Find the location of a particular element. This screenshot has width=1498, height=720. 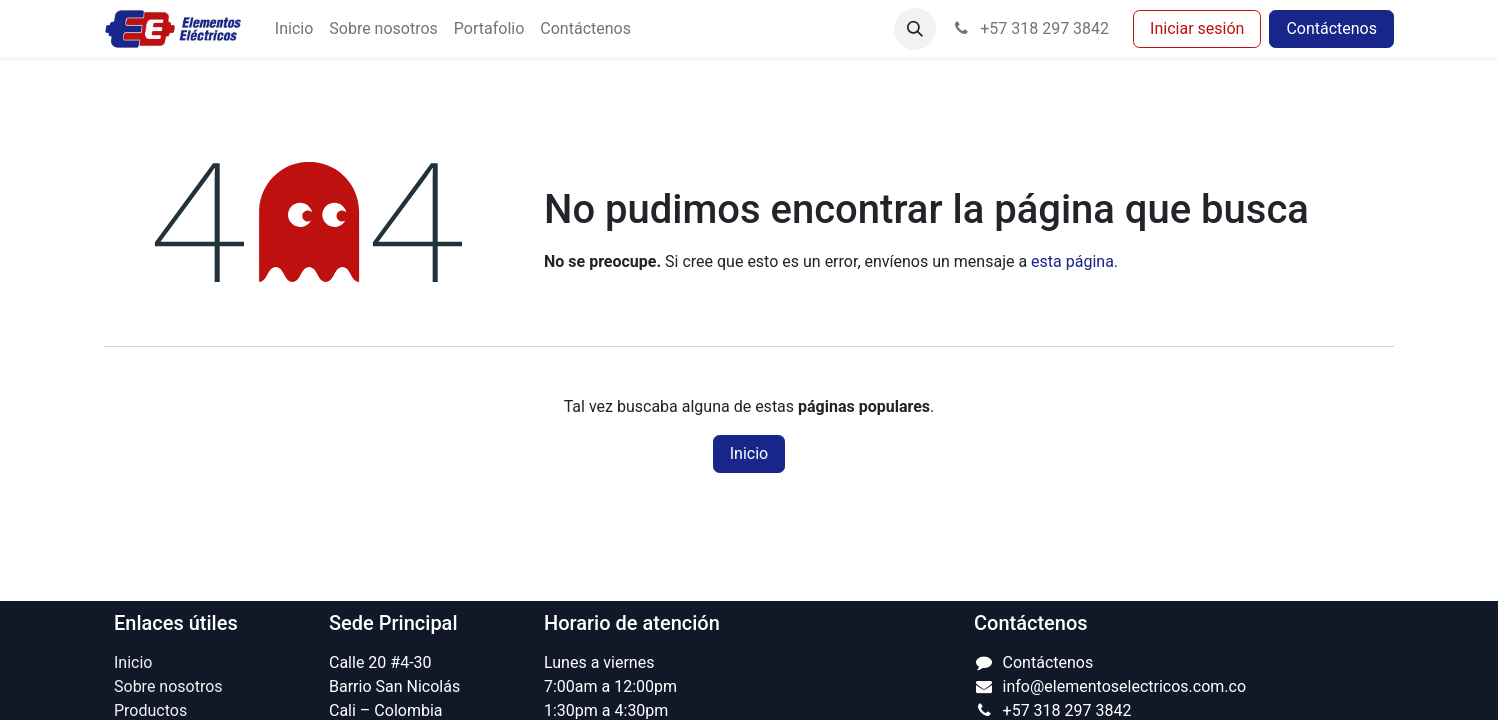

Inicio is located at coordinates (749, 453).